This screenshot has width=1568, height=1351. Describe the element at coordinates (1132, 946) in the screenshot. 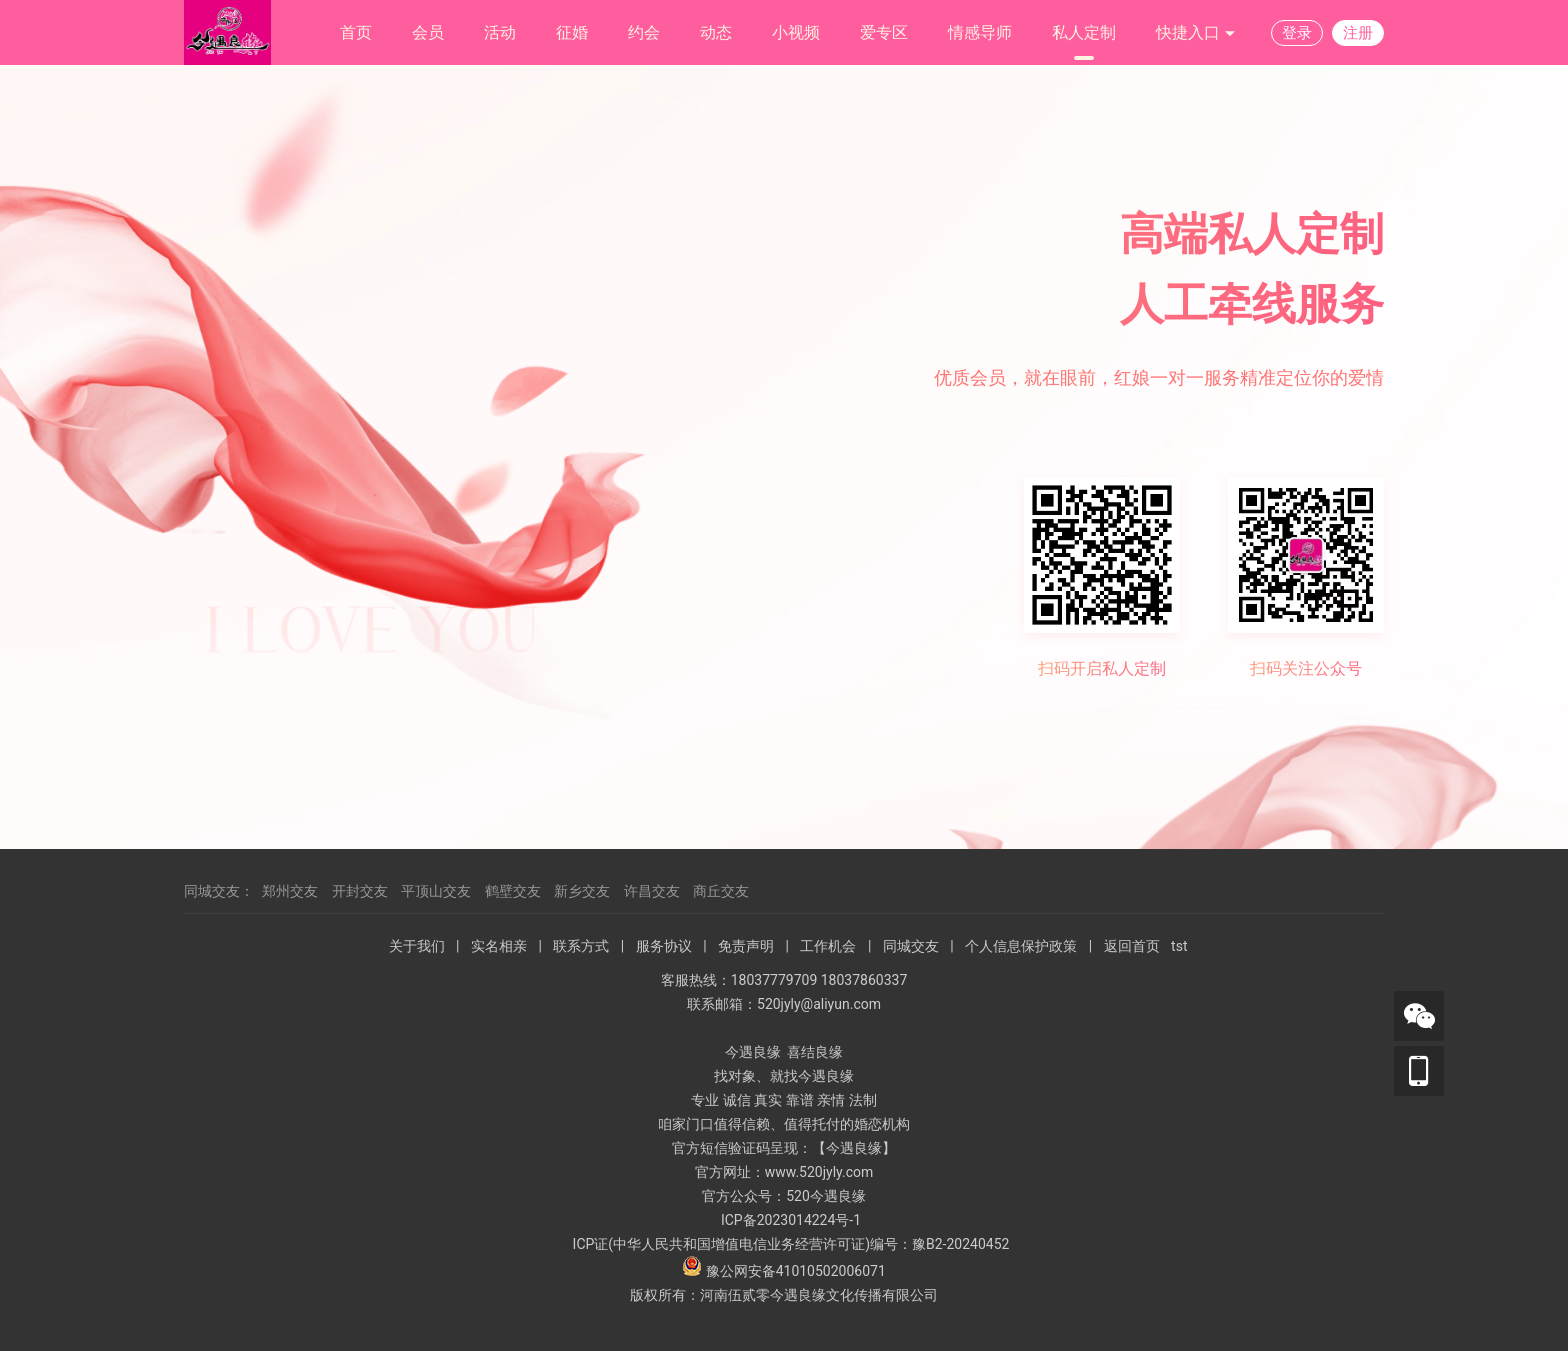

I see `返回首页` at that location.